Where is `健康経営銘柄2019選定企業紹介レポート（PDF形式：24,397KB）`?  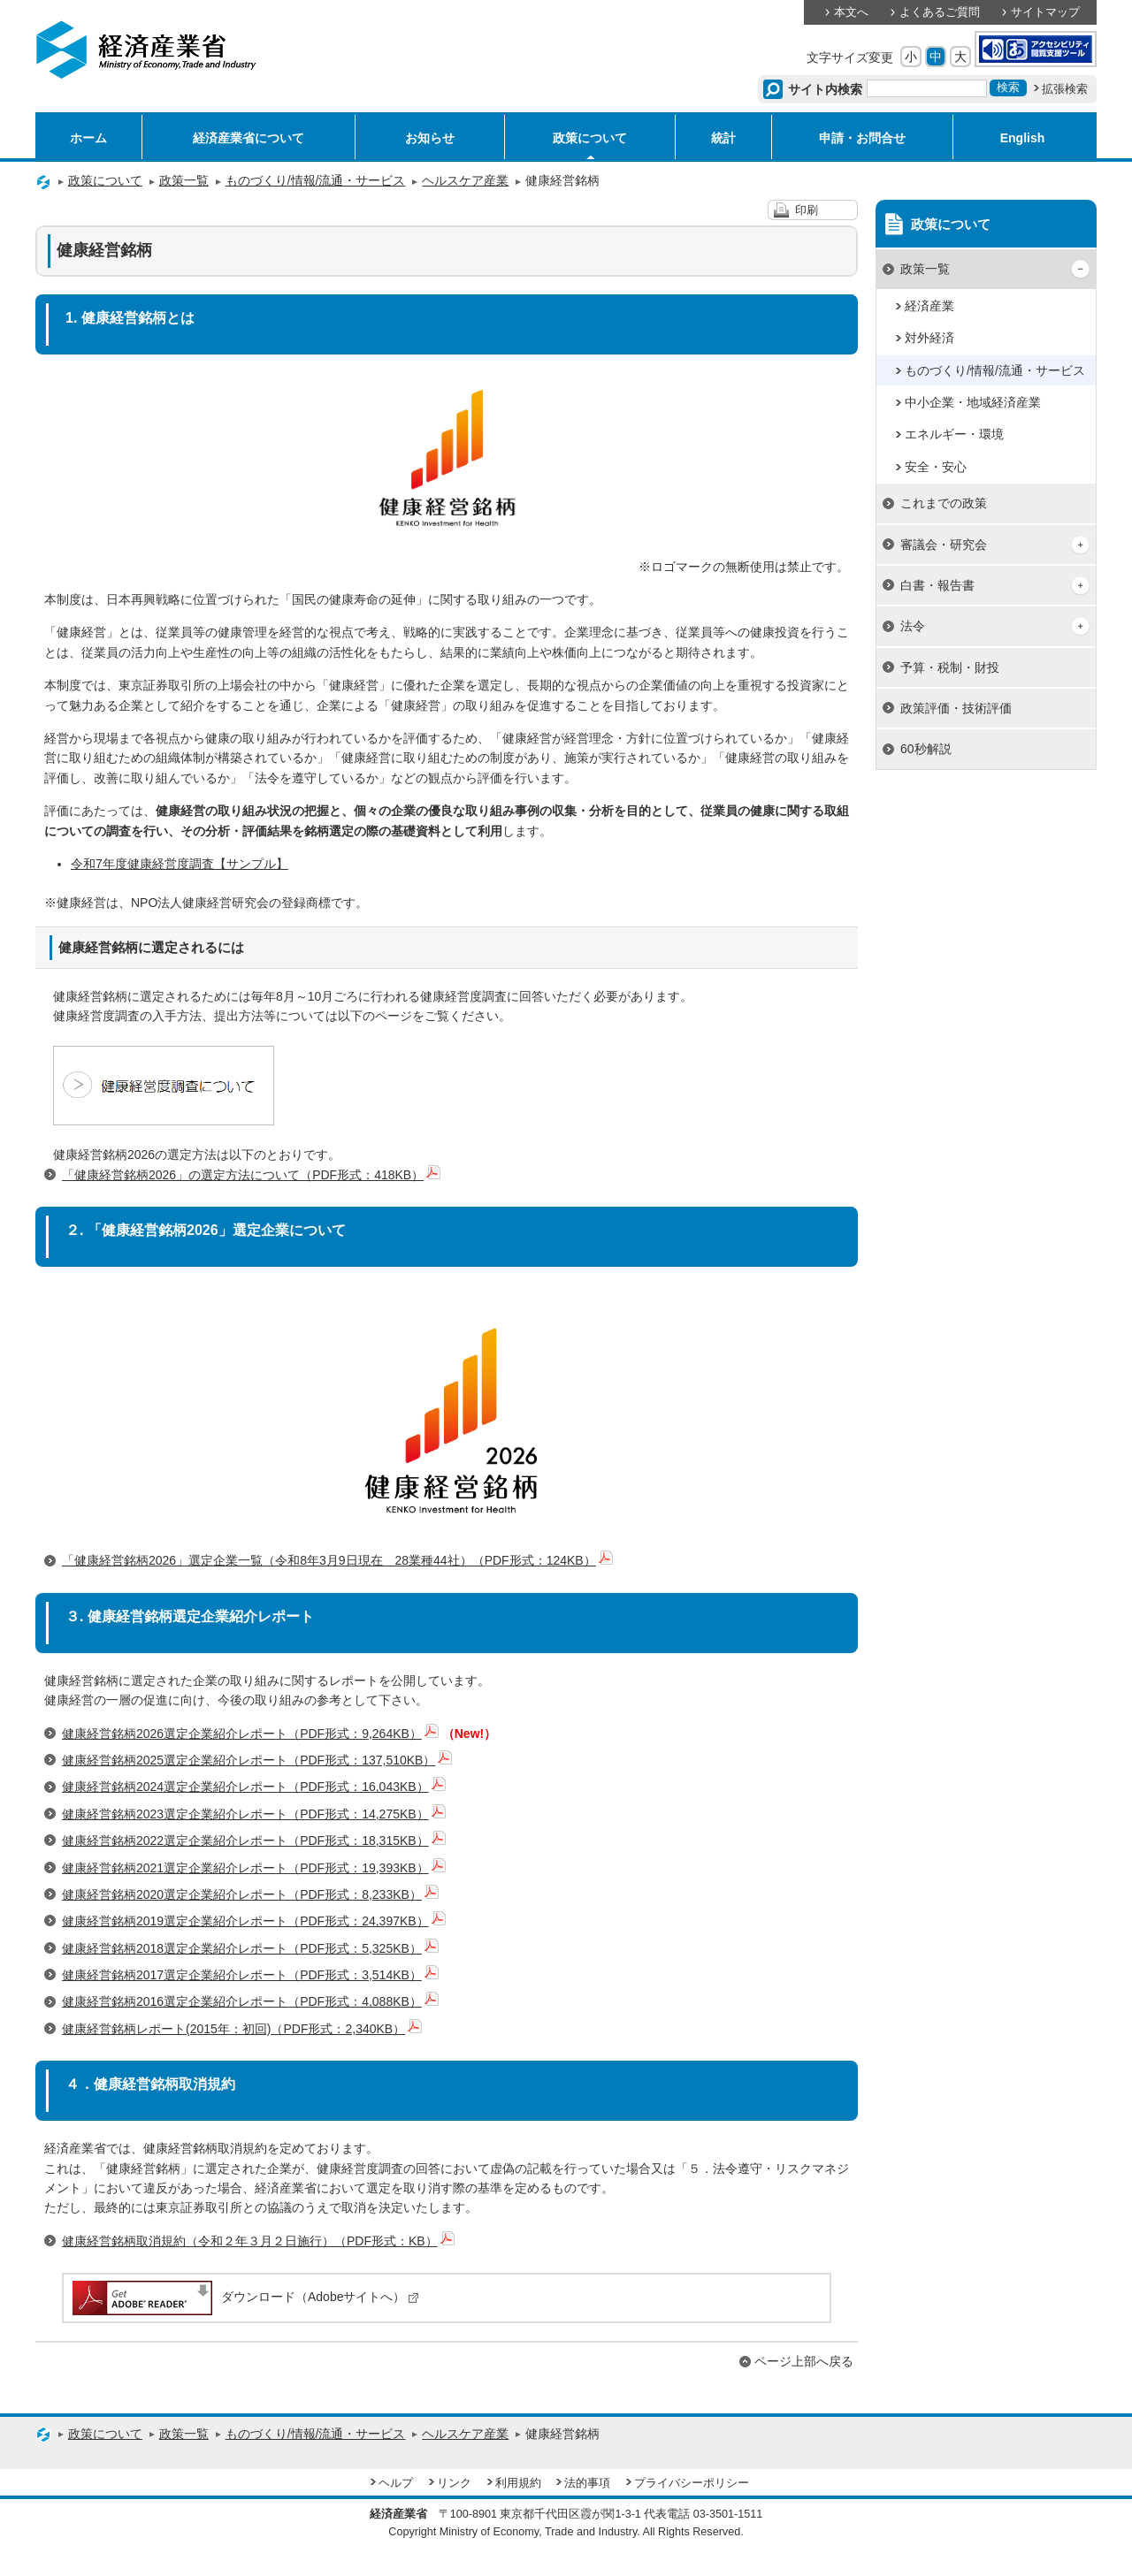 健康経営銘柄2019選定企業紹介レポート（PDF形式：24,397KB） is located at coordinates (254, 1921).